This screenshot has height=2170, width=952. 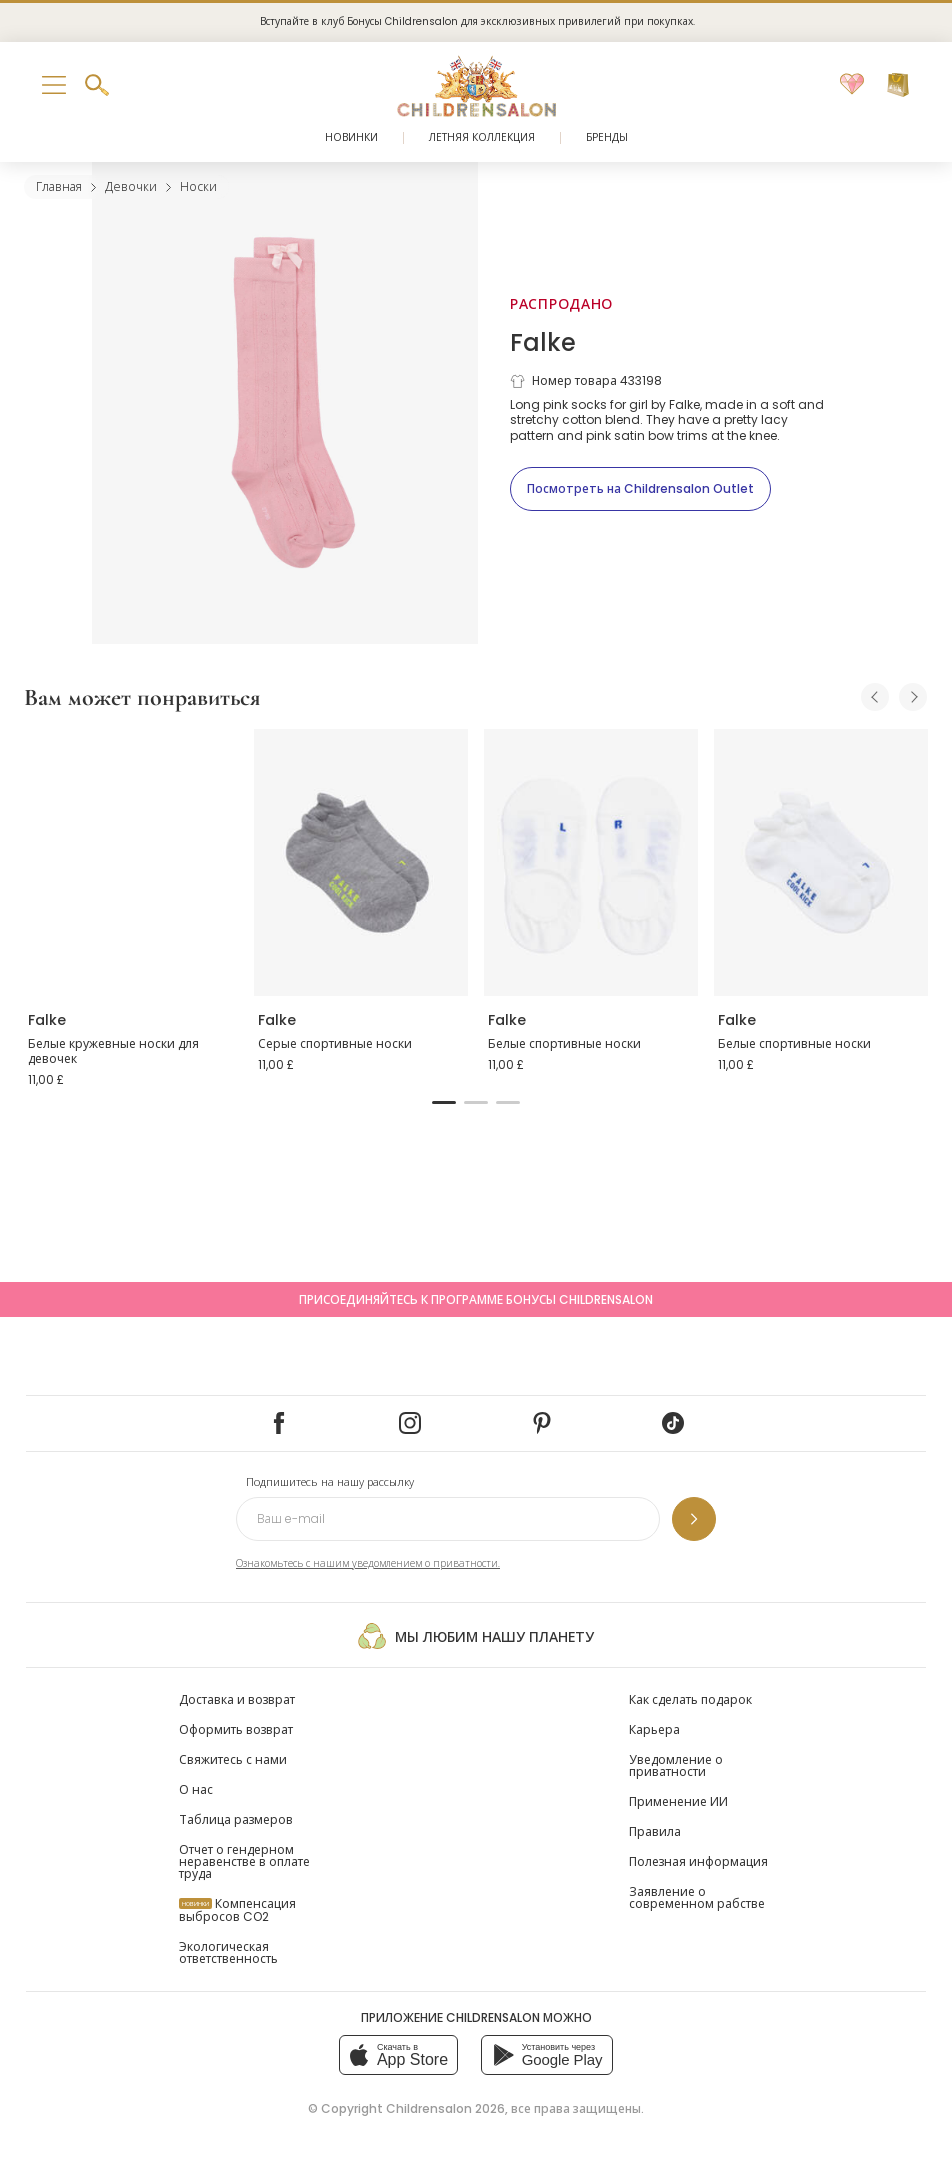 I want to click on [Подпишитесь на нашу рассылку], so click(x=694, y=1519).